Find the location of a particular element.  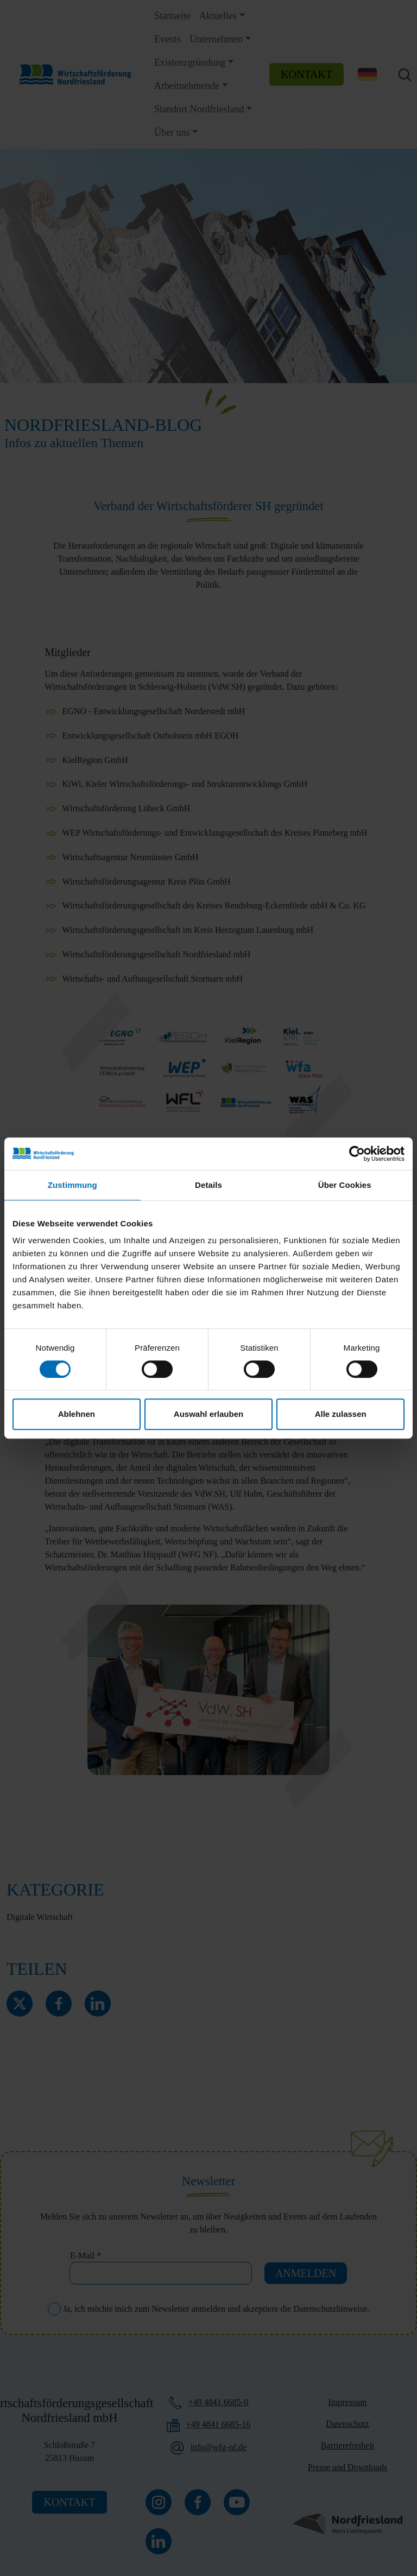

[Cookiebot von Usercentrics - öffnet in einem neuen Fenster] is located at coordinates (357, 1154).